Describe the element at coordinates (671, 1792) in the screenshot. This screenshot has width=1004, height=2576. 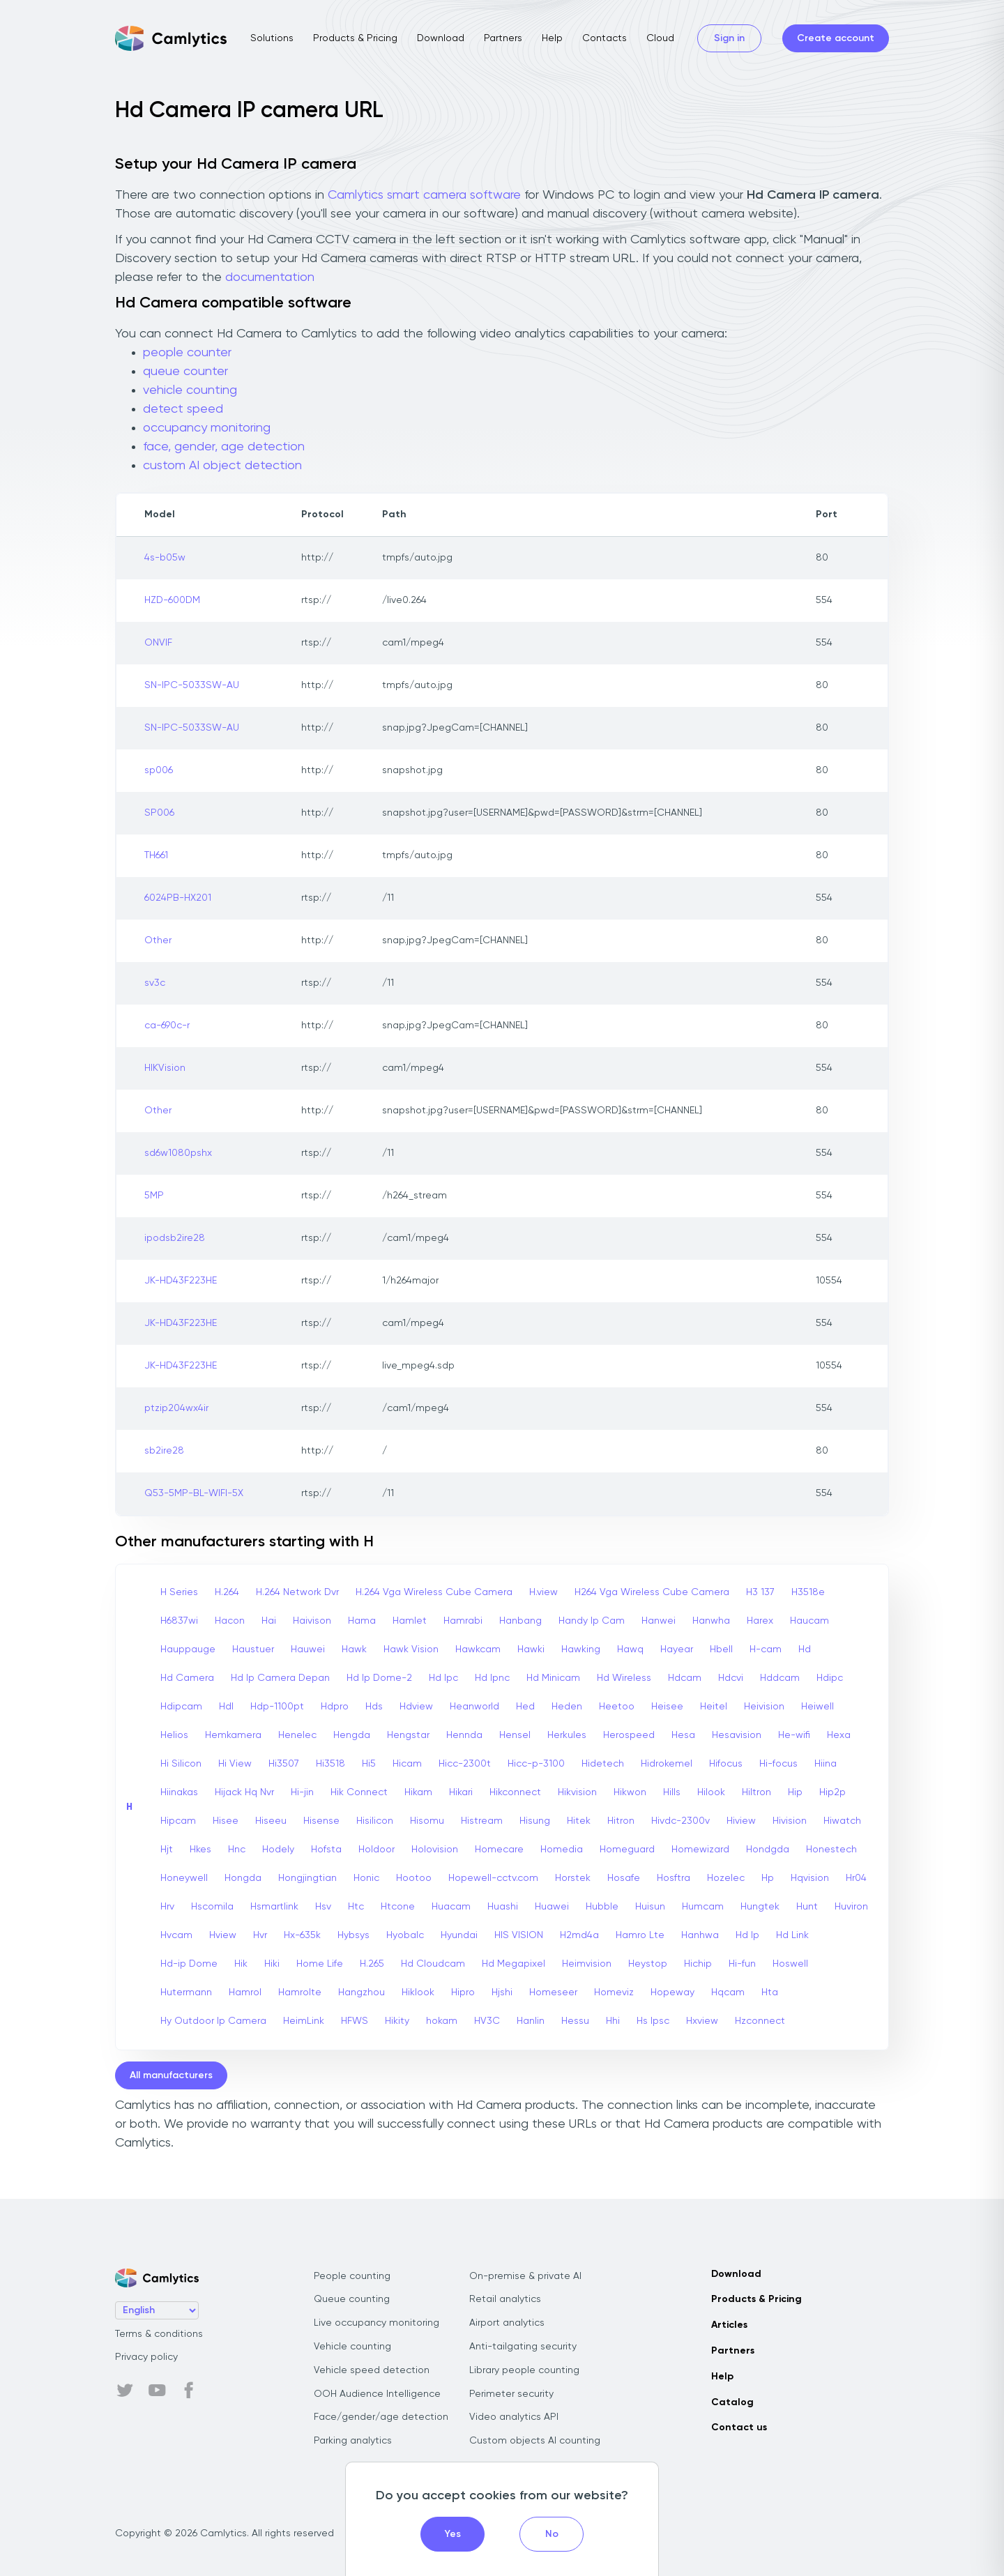
I see `Hills` at that location.